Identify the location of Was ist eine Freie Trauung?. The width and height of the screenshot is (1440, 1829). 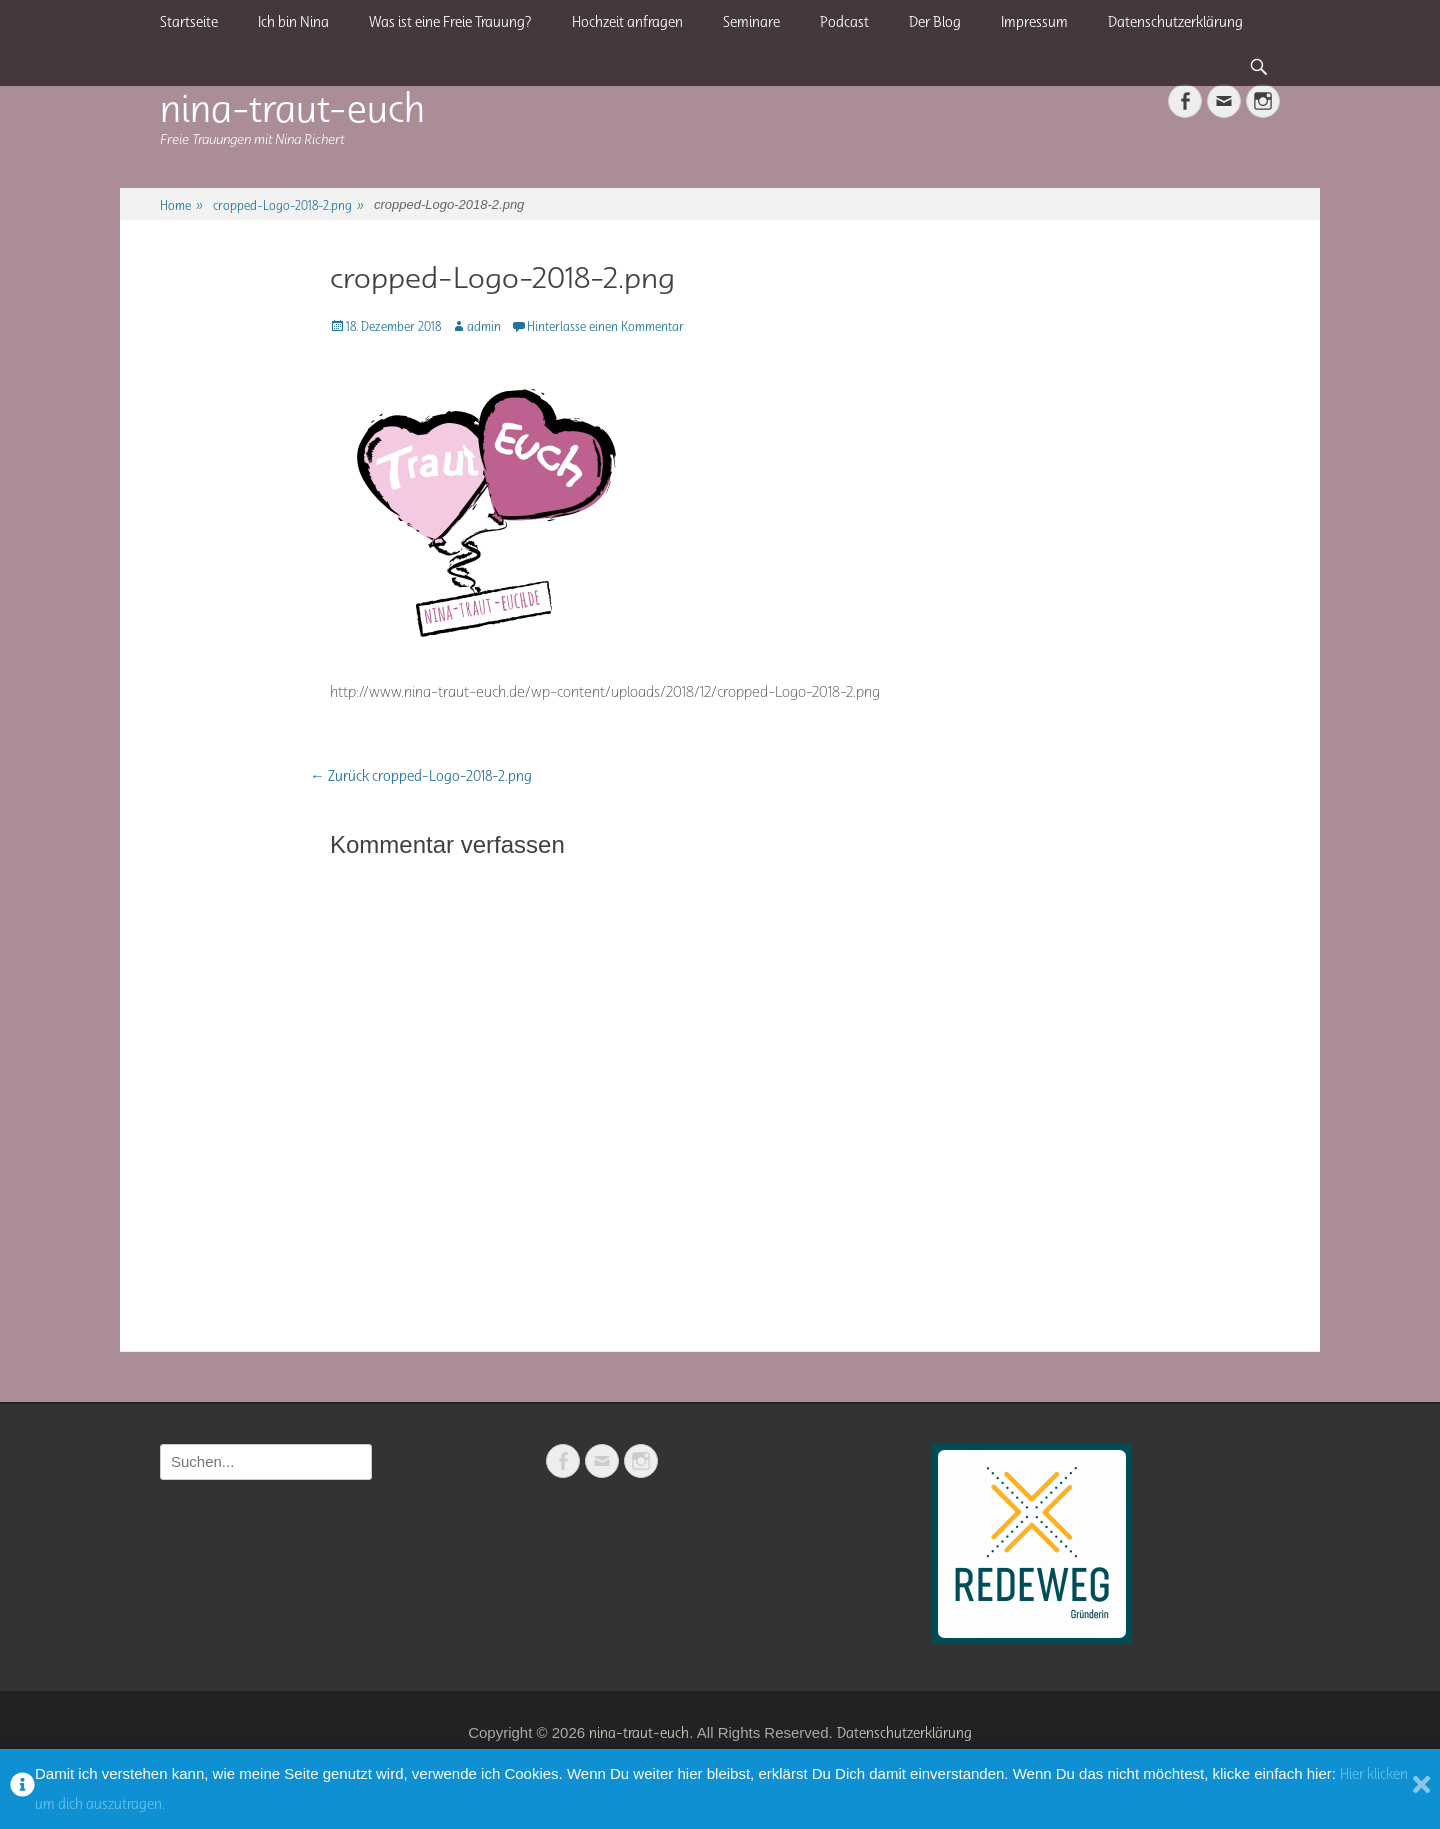
(450, 22).